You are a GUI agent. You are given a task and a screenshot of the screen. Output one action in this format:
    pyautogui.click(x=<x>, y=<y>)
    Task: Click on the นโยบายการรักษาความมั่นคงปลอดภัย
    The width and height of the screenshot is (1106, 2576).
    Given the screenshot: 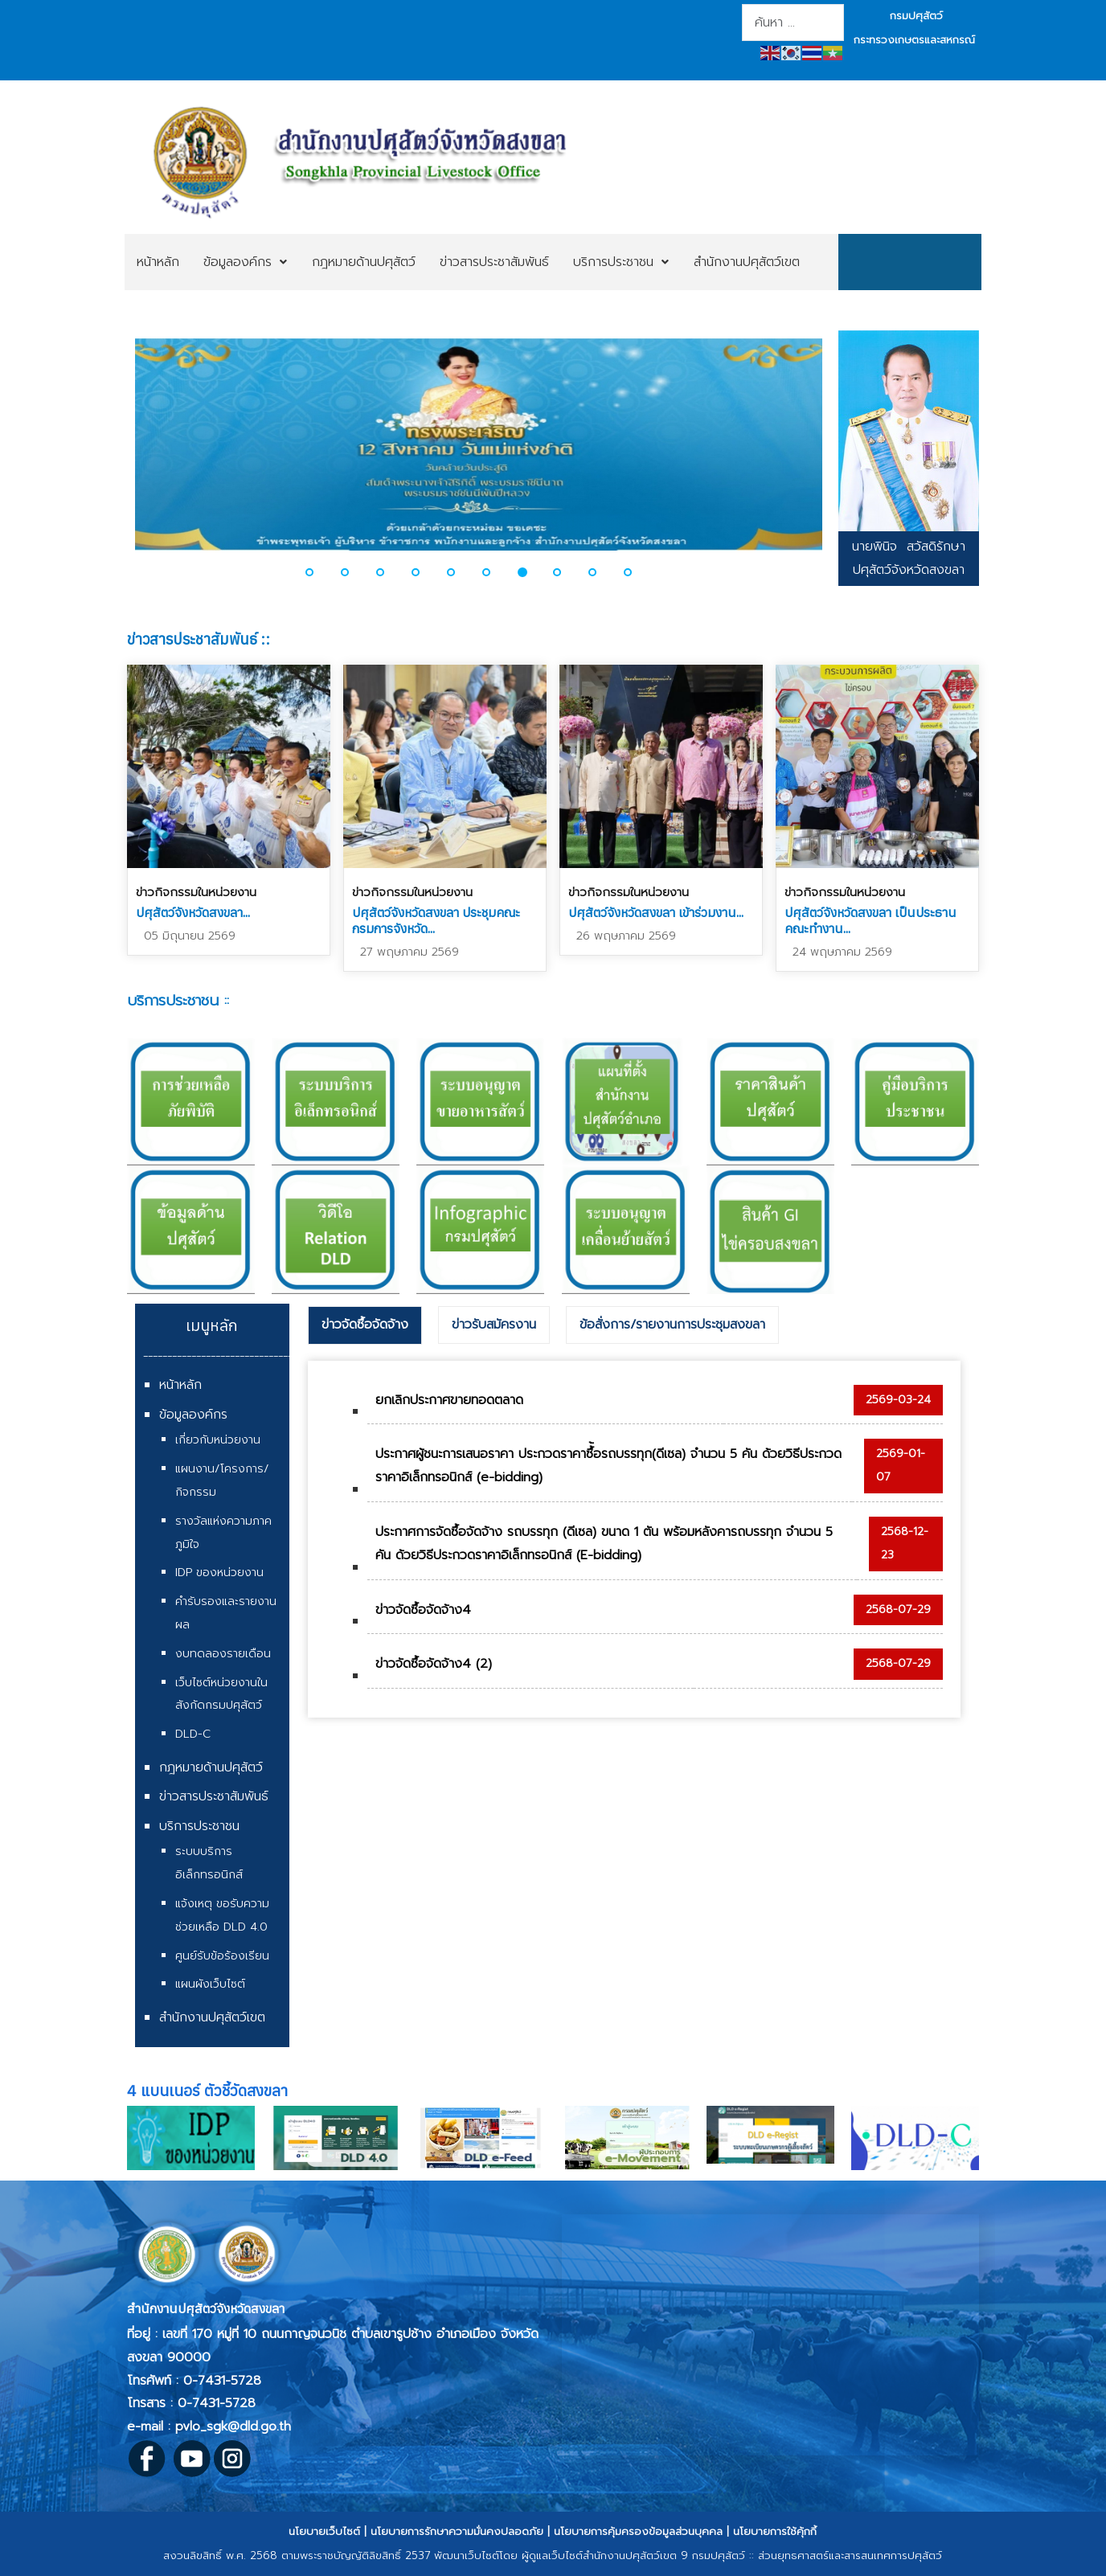 What is the action you would take?
    pyautogui.click(x=457, y=2531)
    